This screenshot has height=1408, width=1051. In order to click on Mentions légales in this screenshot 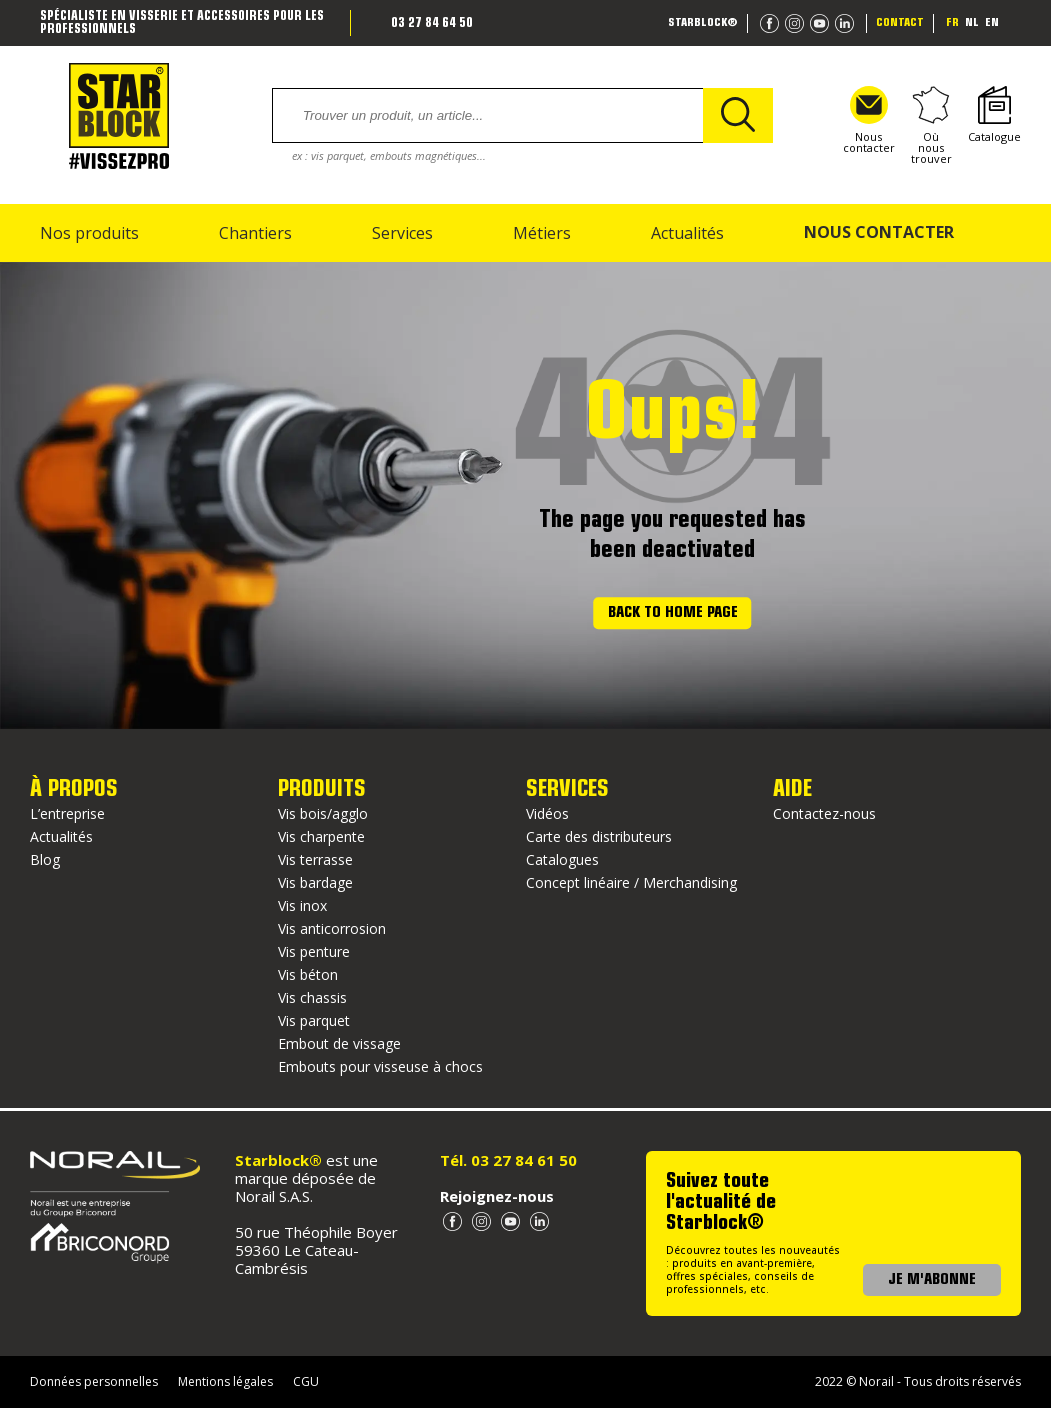, I will do `click(225, 1381)`.